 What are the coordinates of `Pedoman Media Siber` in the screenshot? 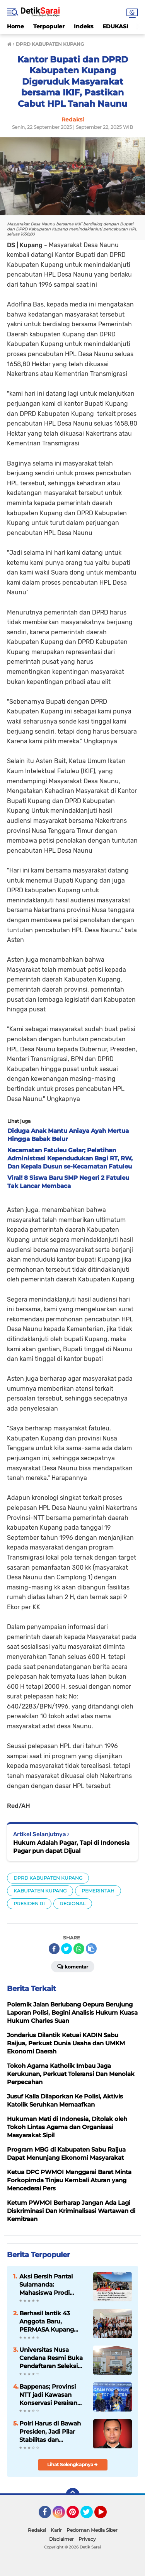 It's located at (92, 2530).